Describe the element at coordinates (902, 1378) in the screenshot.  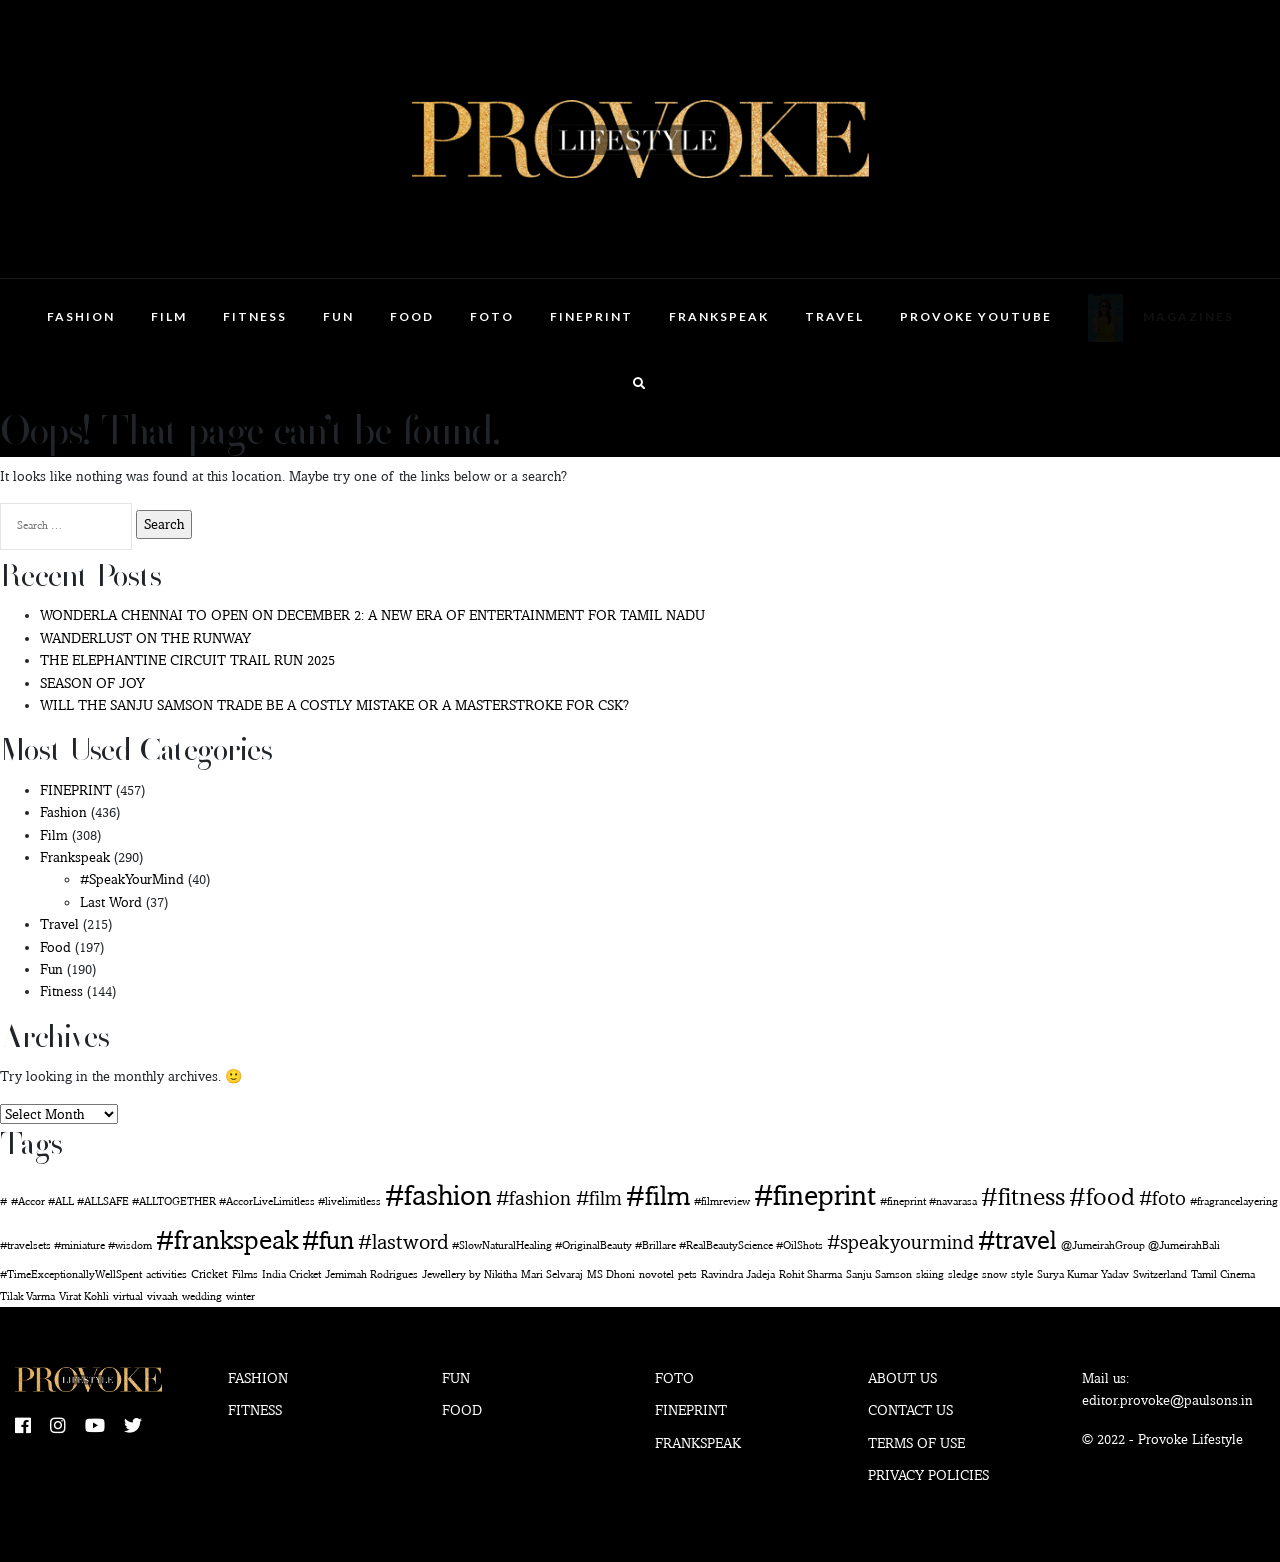
I see `About Us` at that location.